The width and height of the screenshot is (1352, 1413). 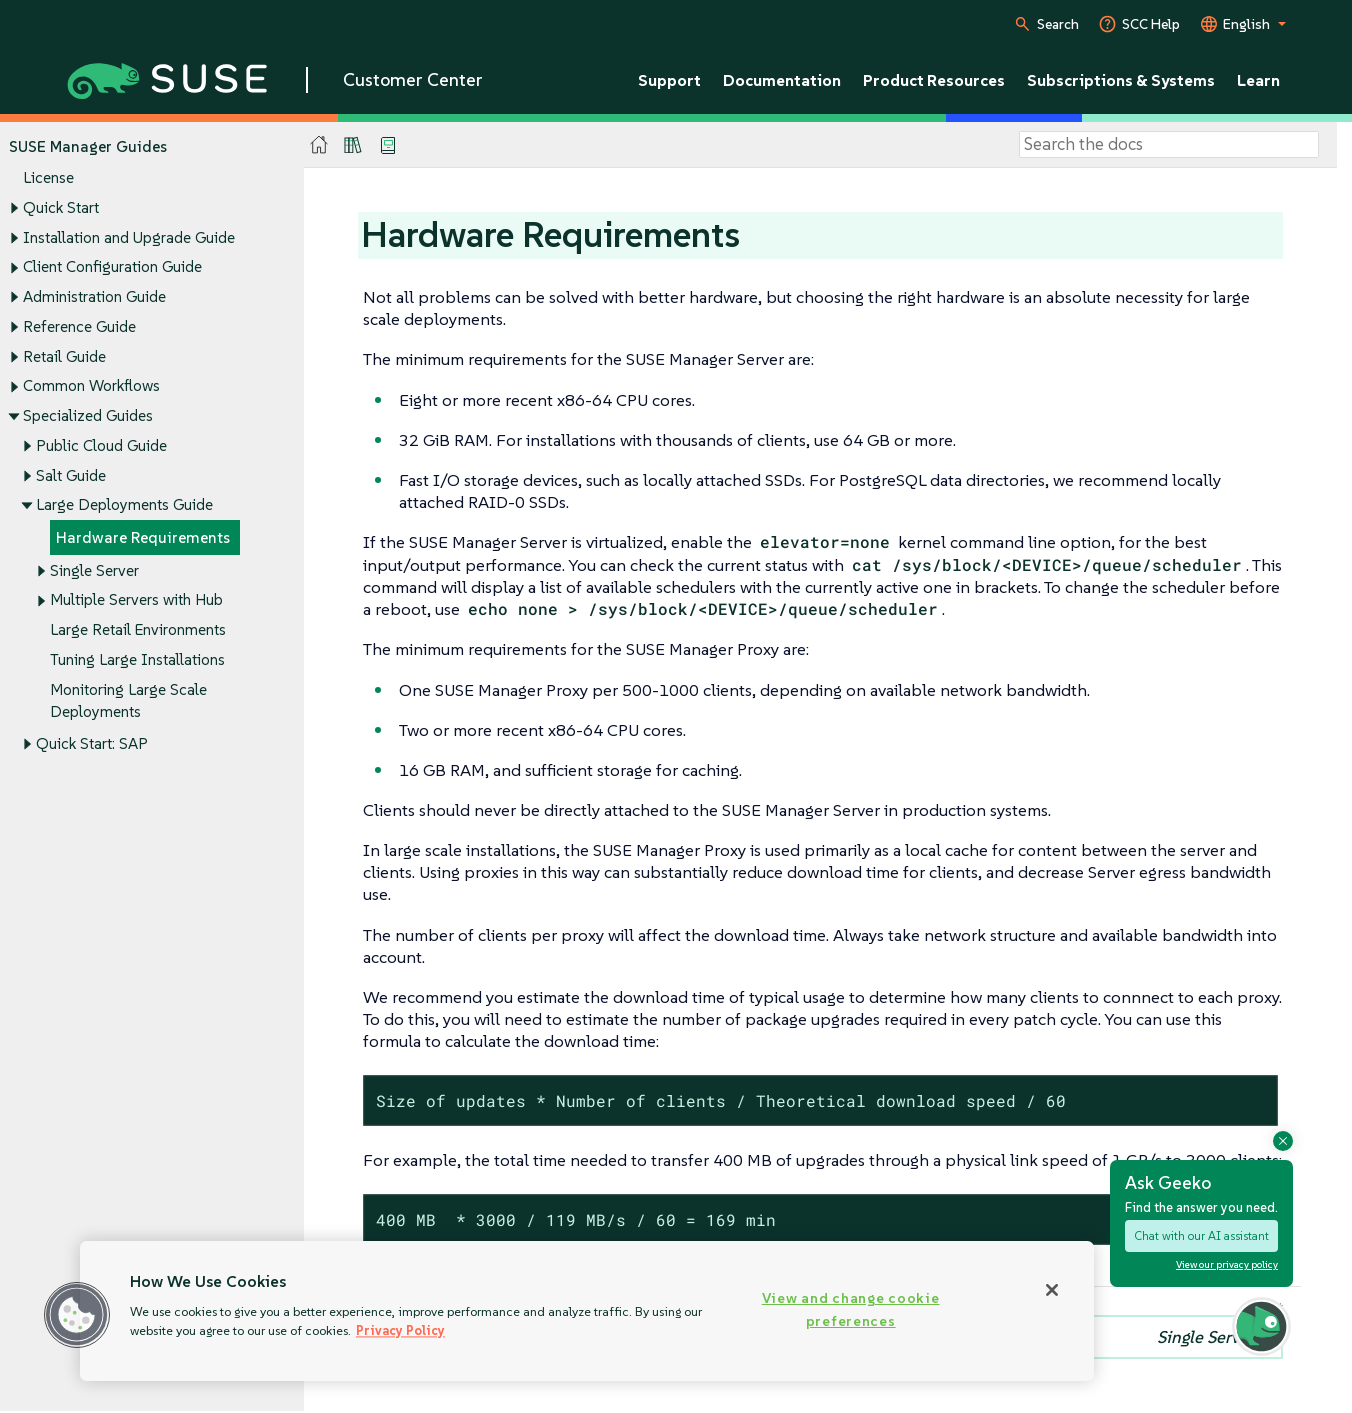 What do you see at coordinates (587, 1311) in the screenshot?
I see `[region]` at bounding box center [587, 1311].